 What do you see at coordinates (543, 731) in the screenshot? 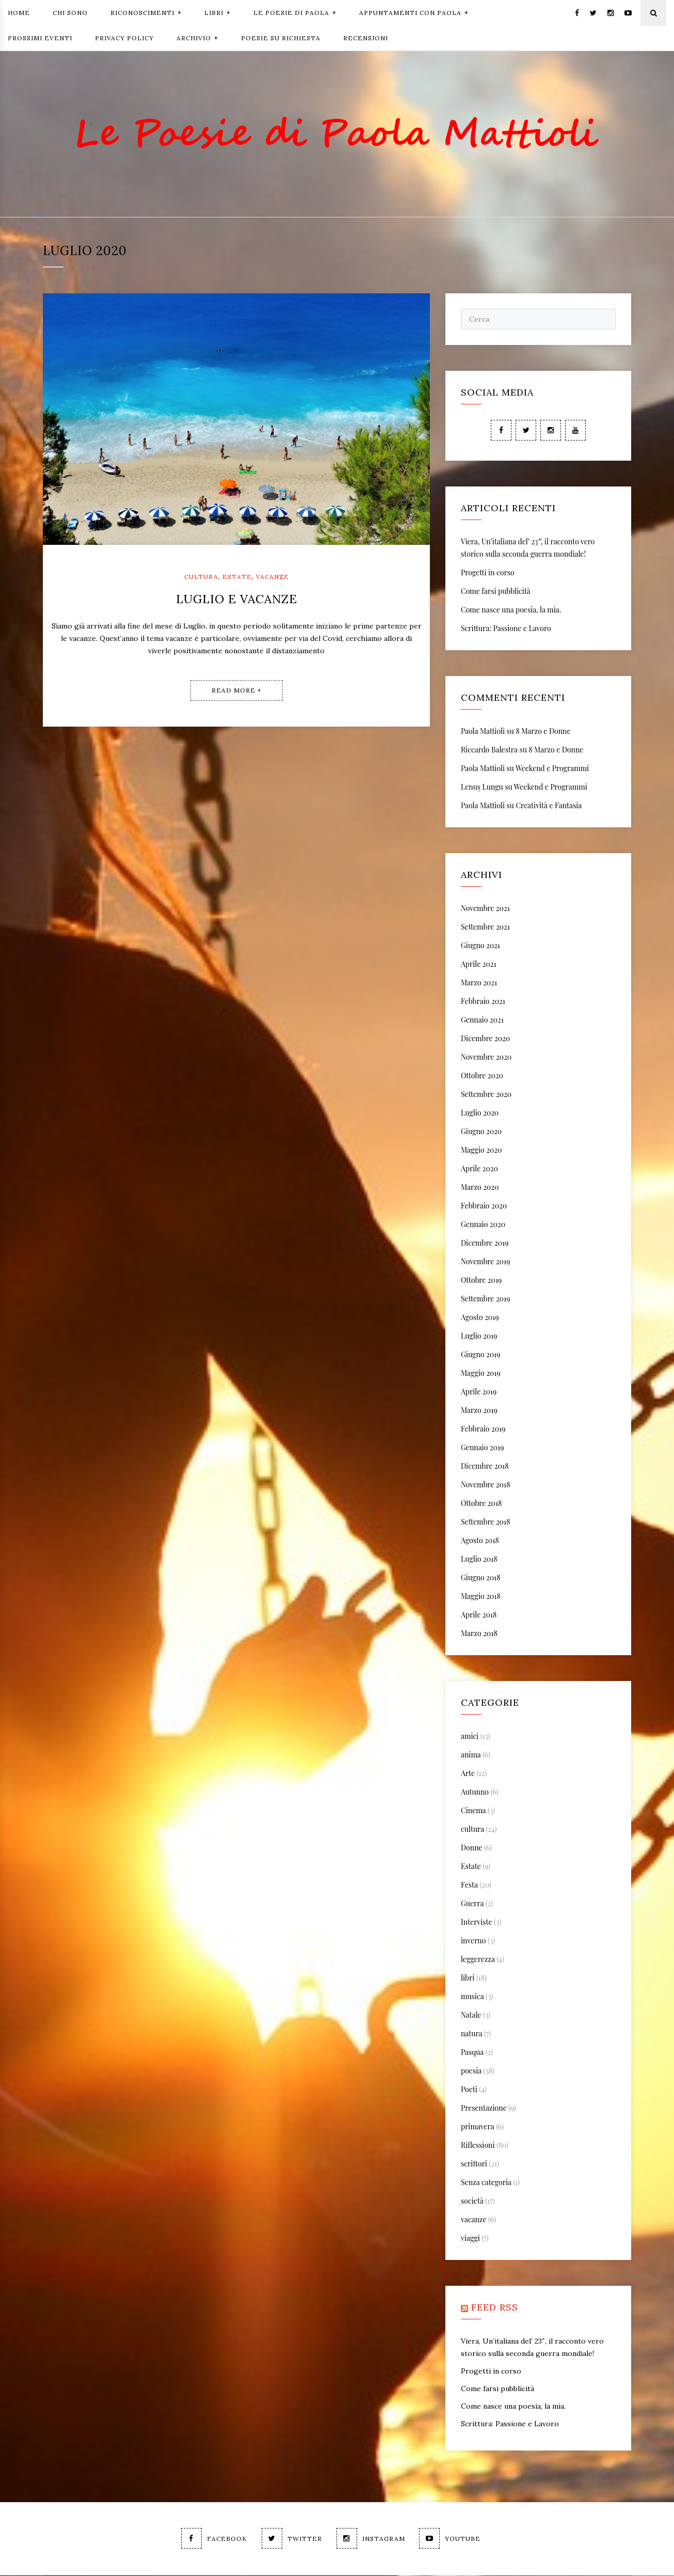
I see `8 Marzo e Donne` at bounding box center [543, 731].